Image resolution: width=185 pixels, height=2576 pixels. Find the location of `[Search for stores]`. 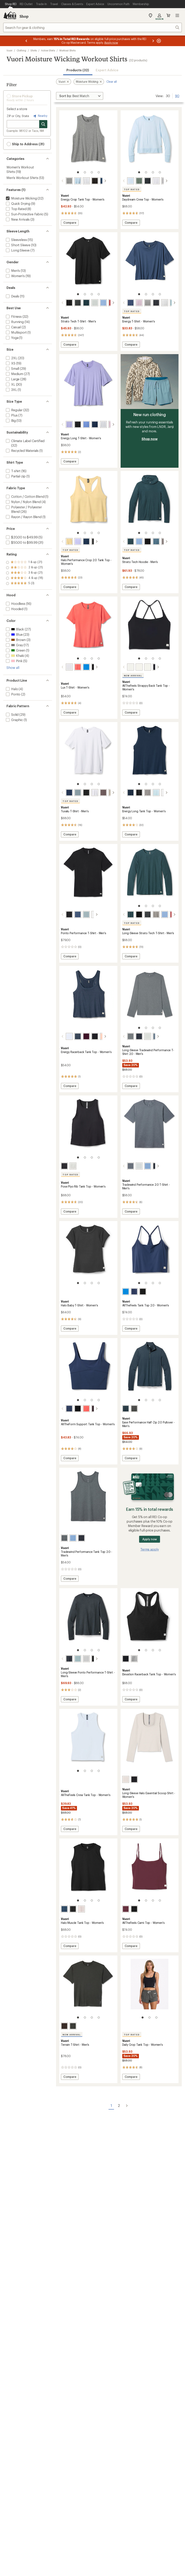

[Search for stores] is located at coordinates (43, 124).